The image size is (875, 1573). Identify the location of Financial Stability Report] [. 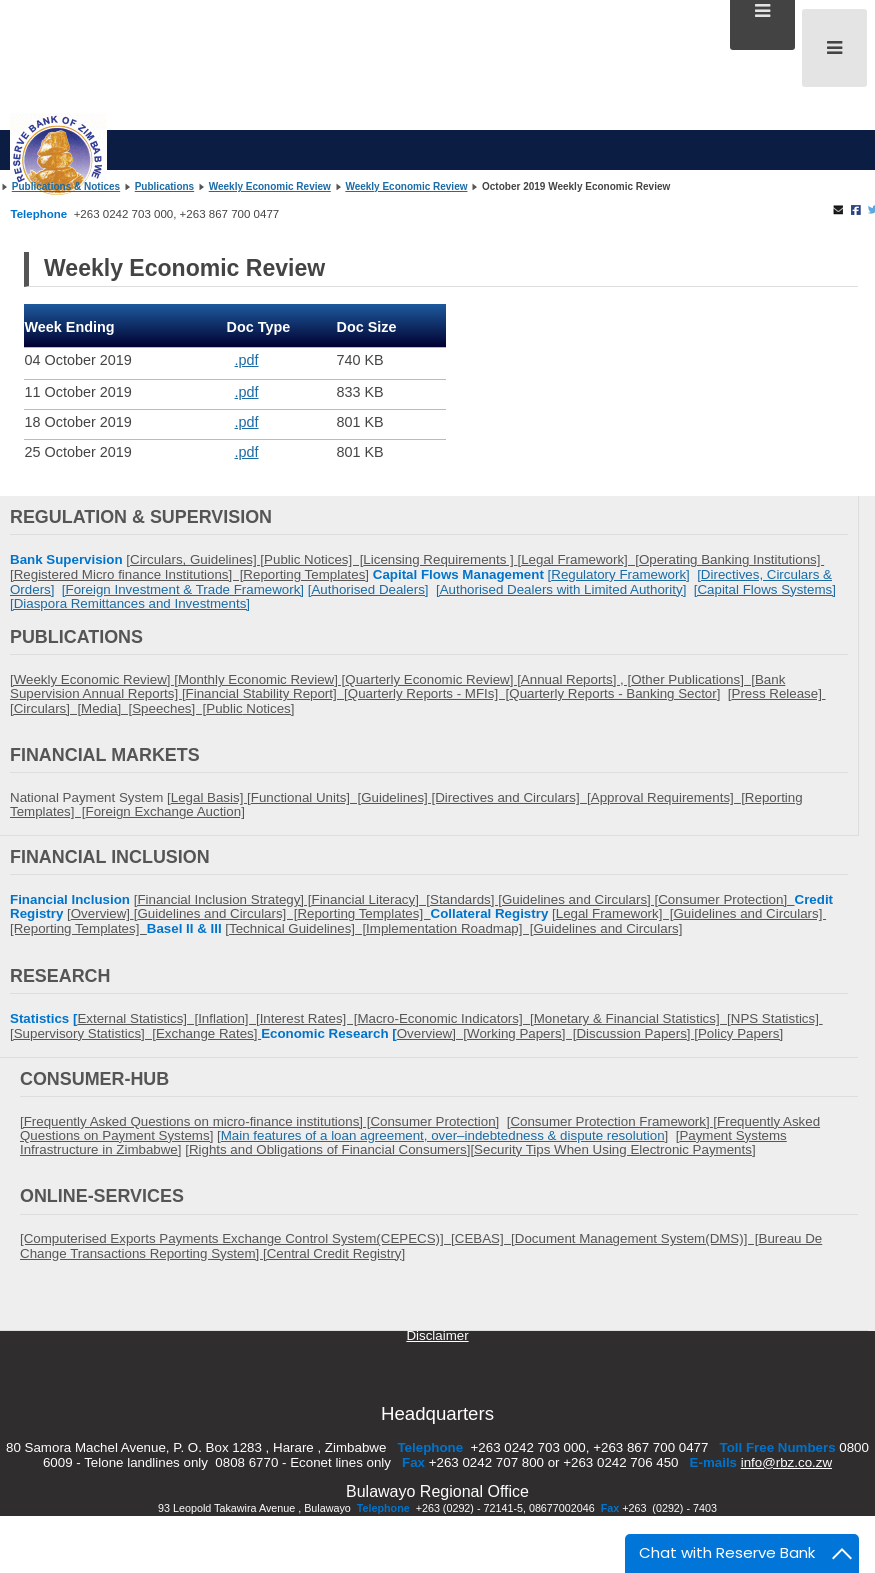
(267, 693).